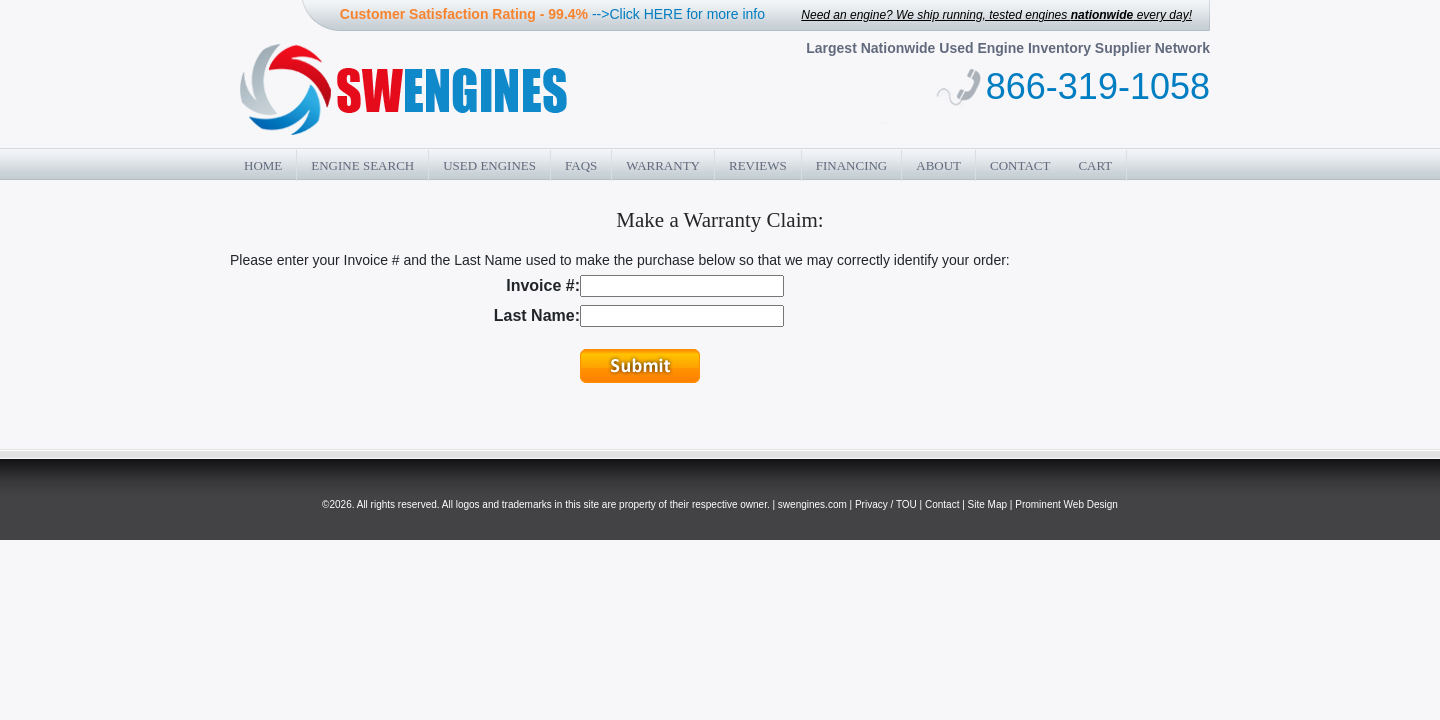  Describe the element at coordinates (1066, 504) in the screenshot. I see `Prominent Web Design` at that location.